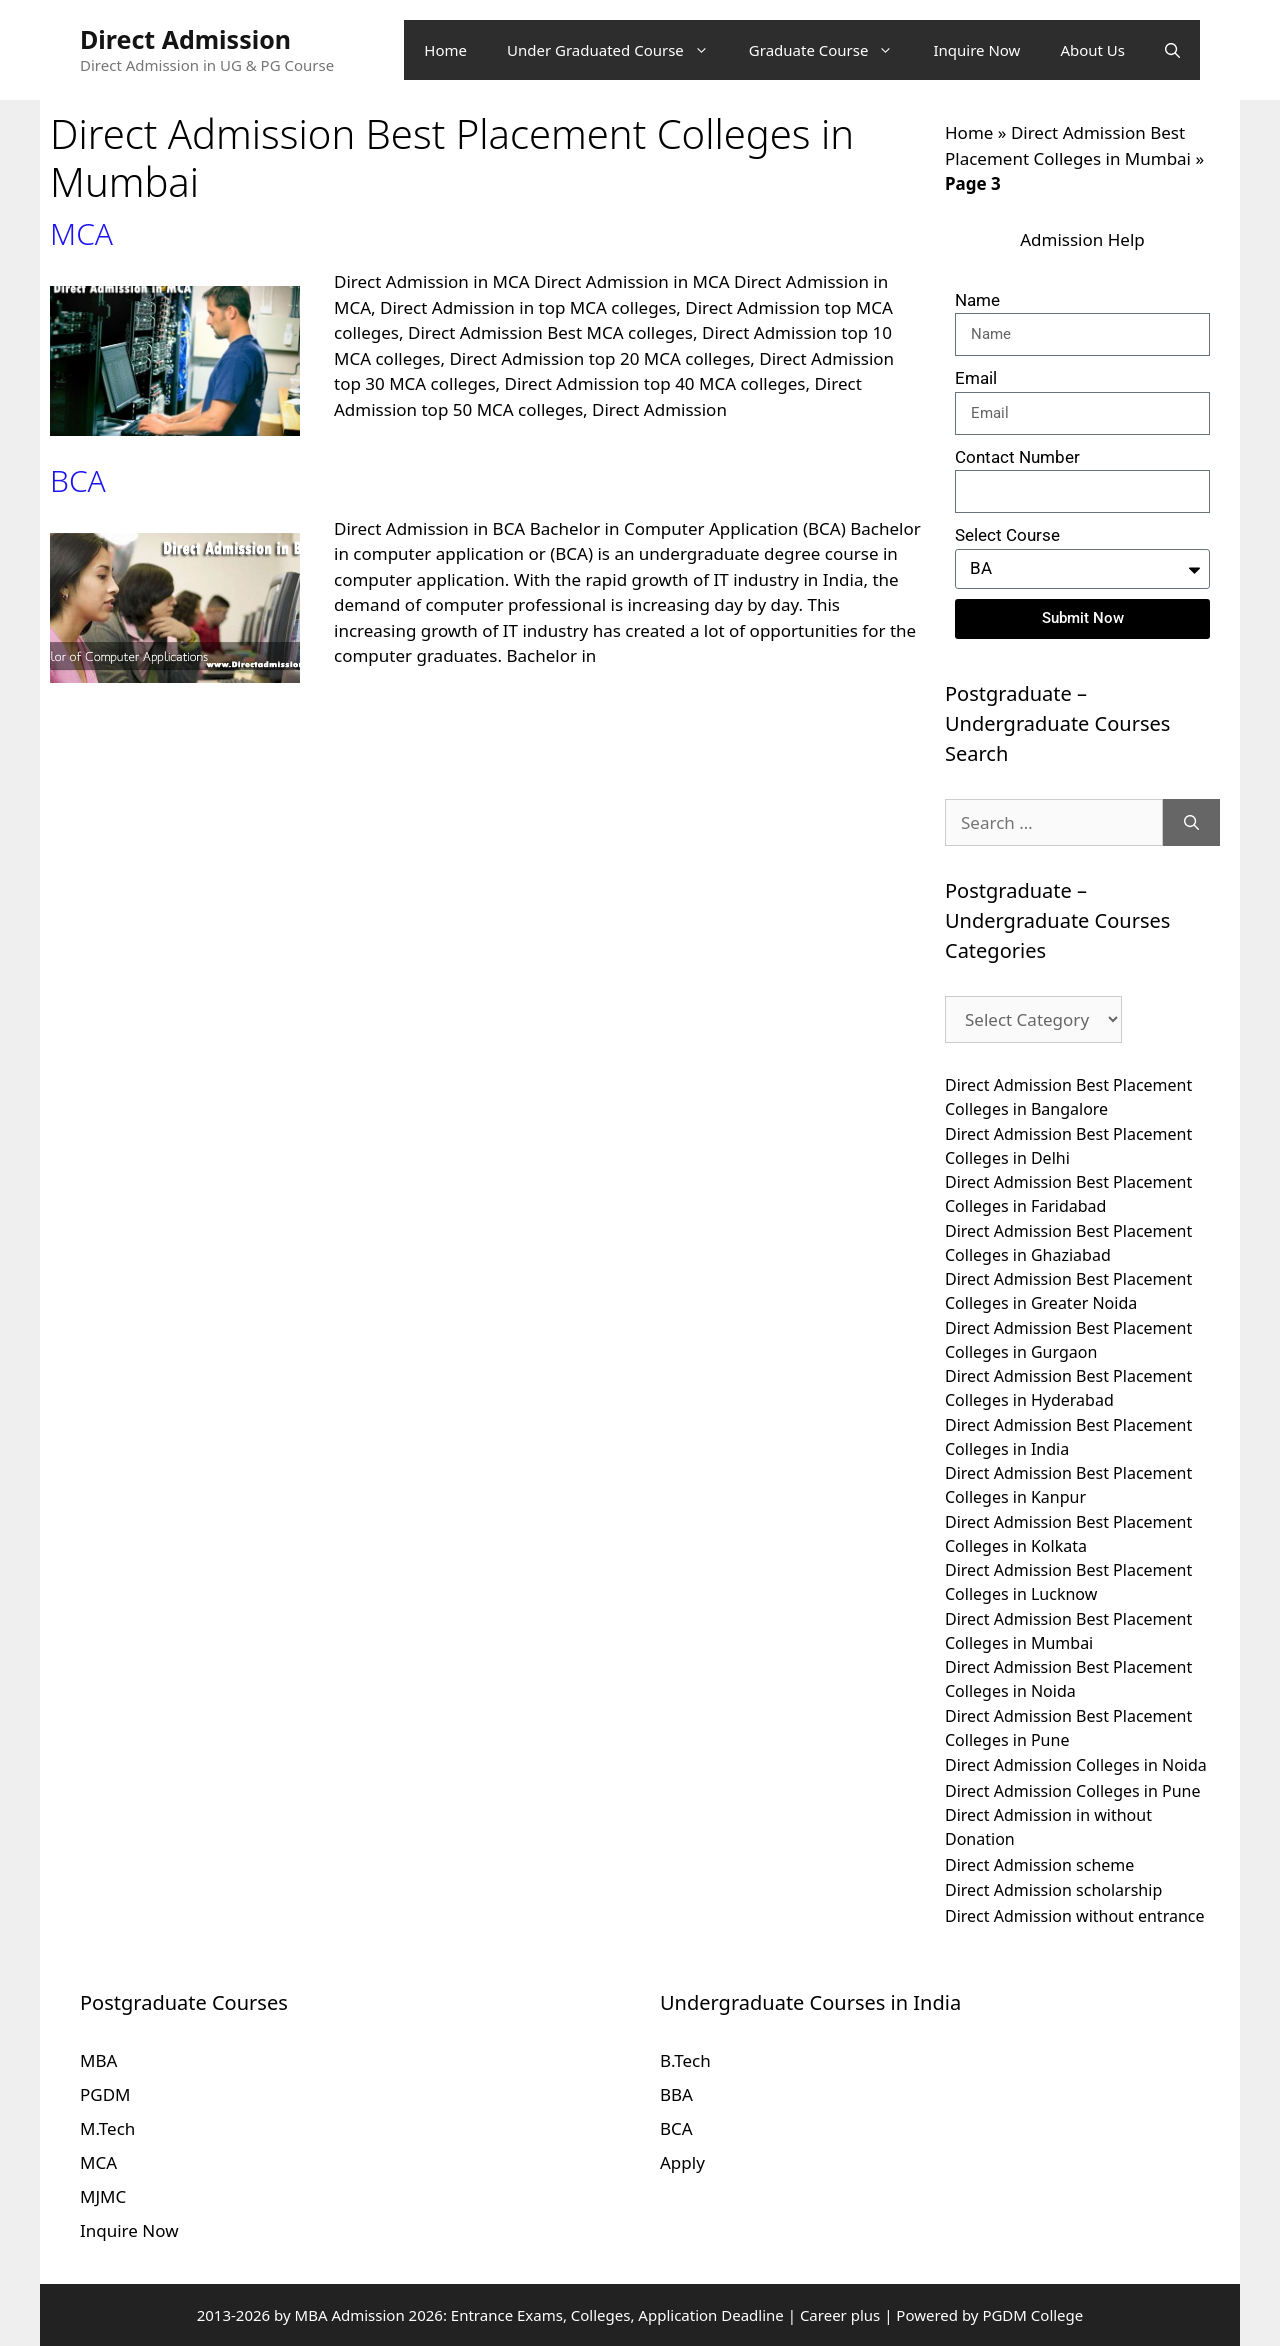  I want to click on Career plus, so click(840, 2315).